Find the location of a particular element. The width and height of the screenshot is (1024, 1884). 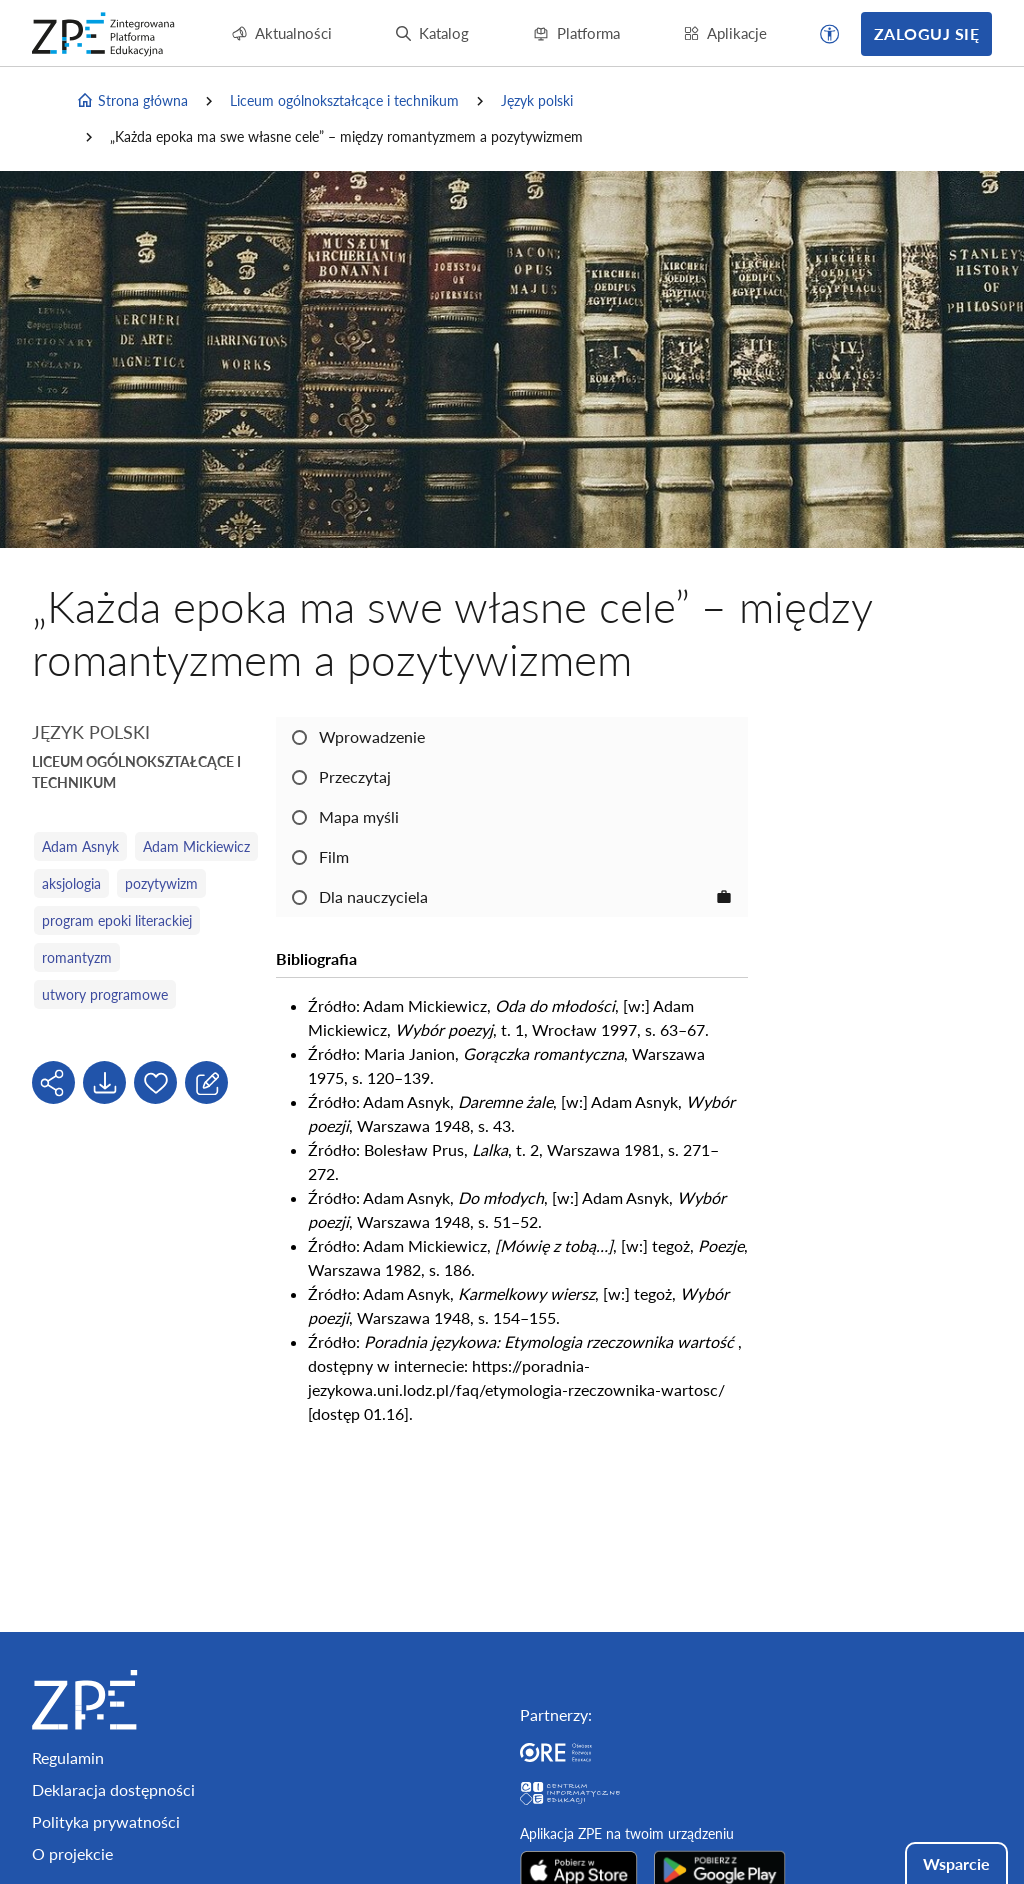

Regulamin is located at coordinates (68, 1757).